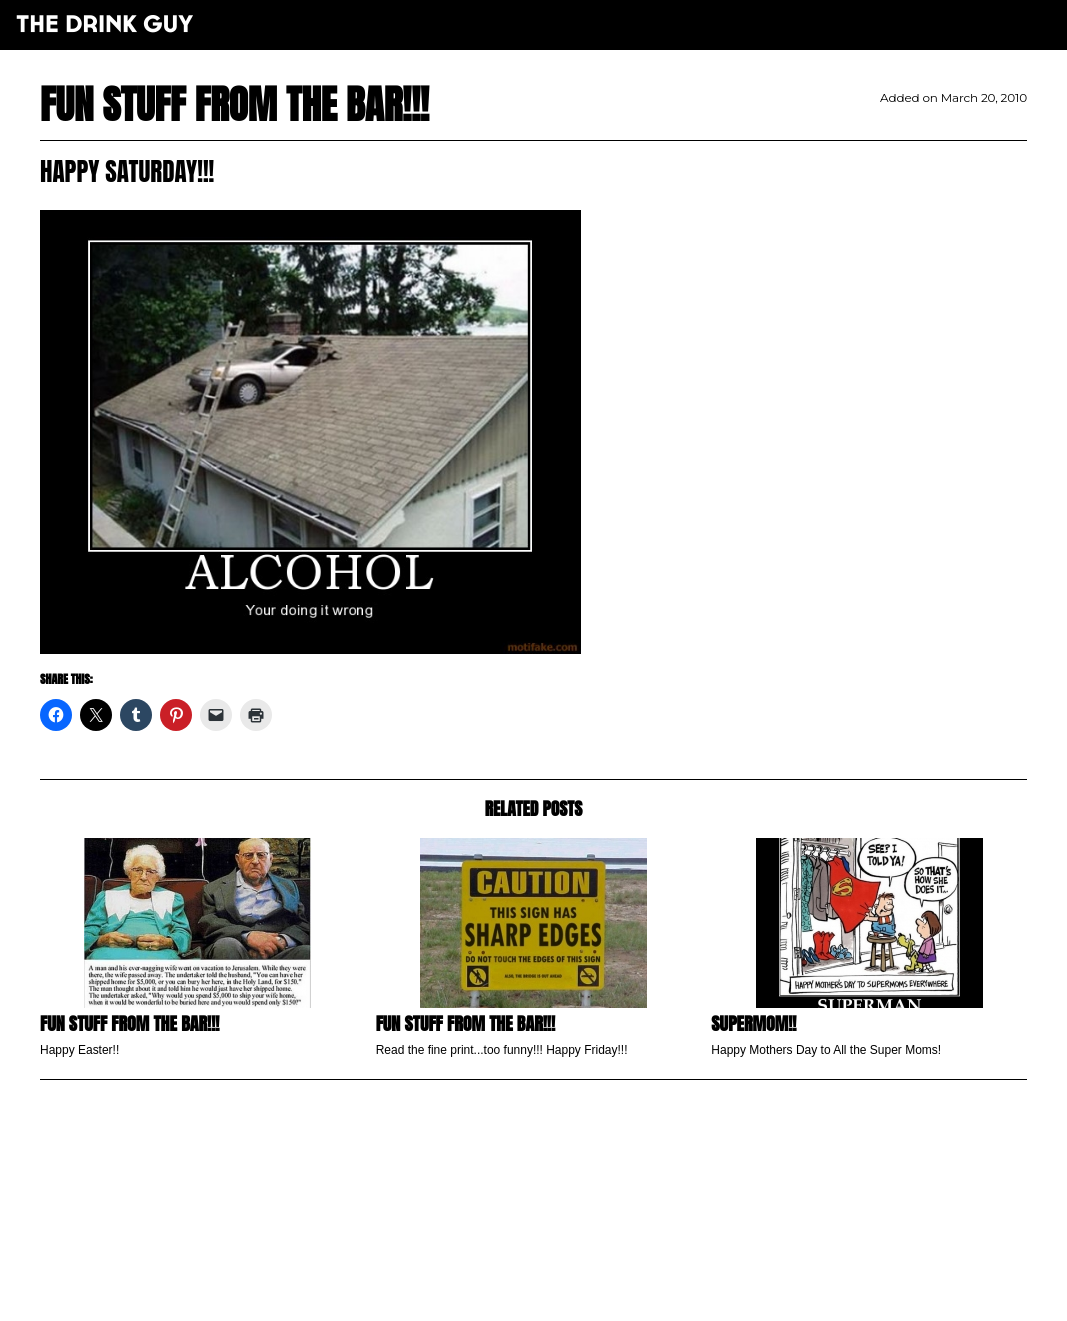 This screenshot has height=1321, width=1067. I want to click on Fun Stuff From the Bar!!!, so click(465, 1023).